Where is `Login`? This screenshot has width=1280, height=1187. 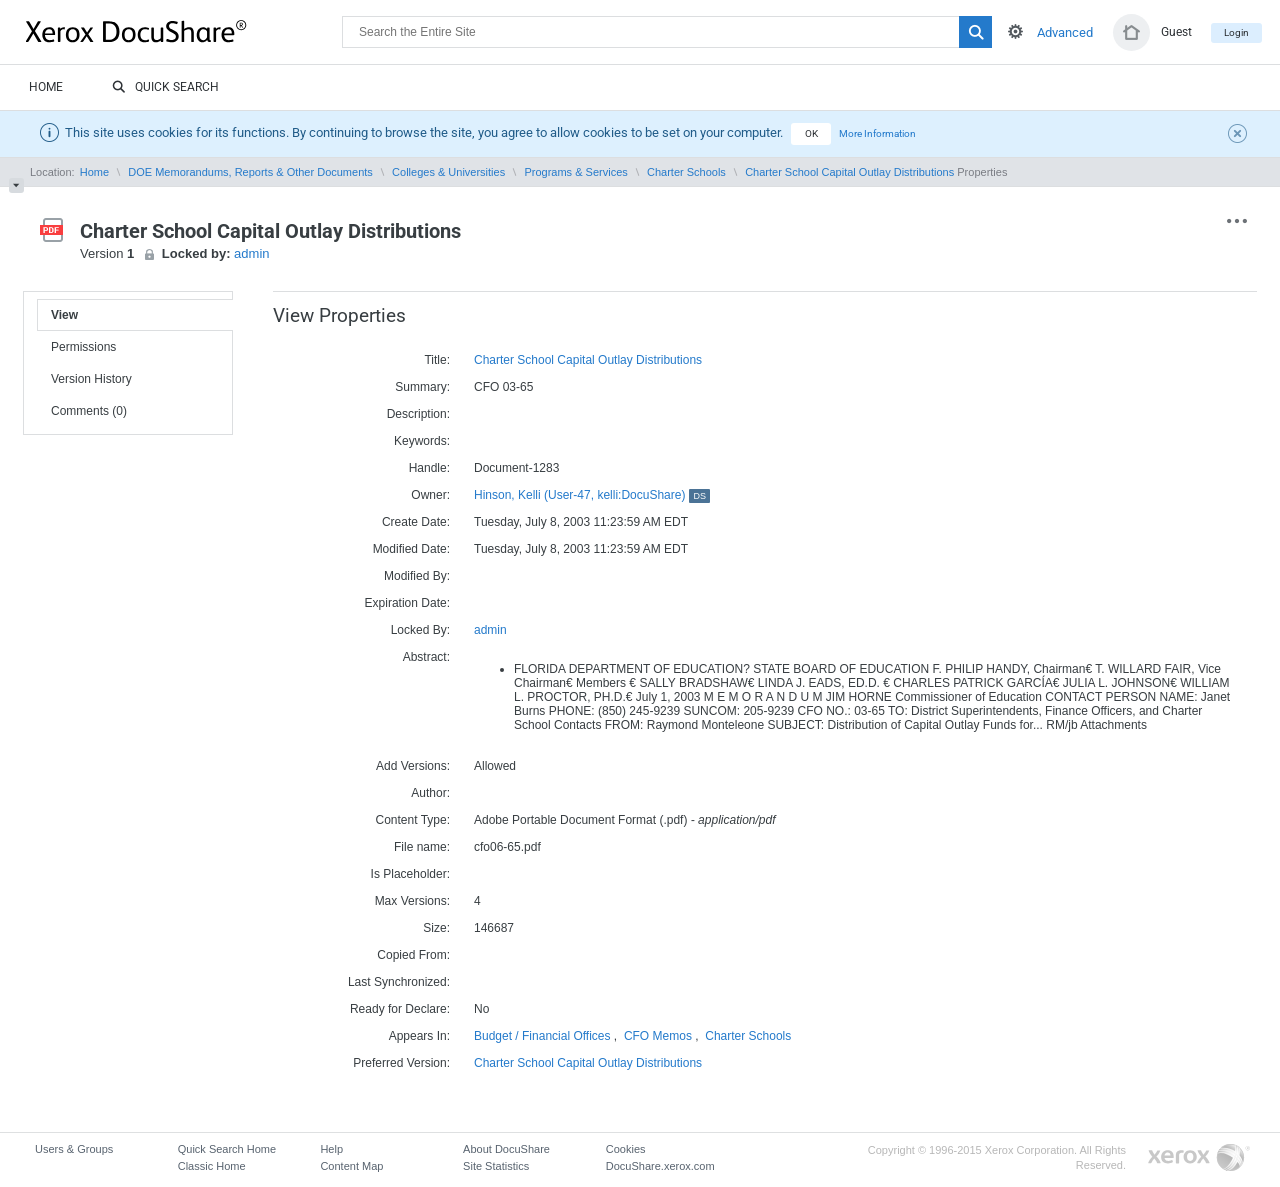 Login is located at coordinates (1236, 32).